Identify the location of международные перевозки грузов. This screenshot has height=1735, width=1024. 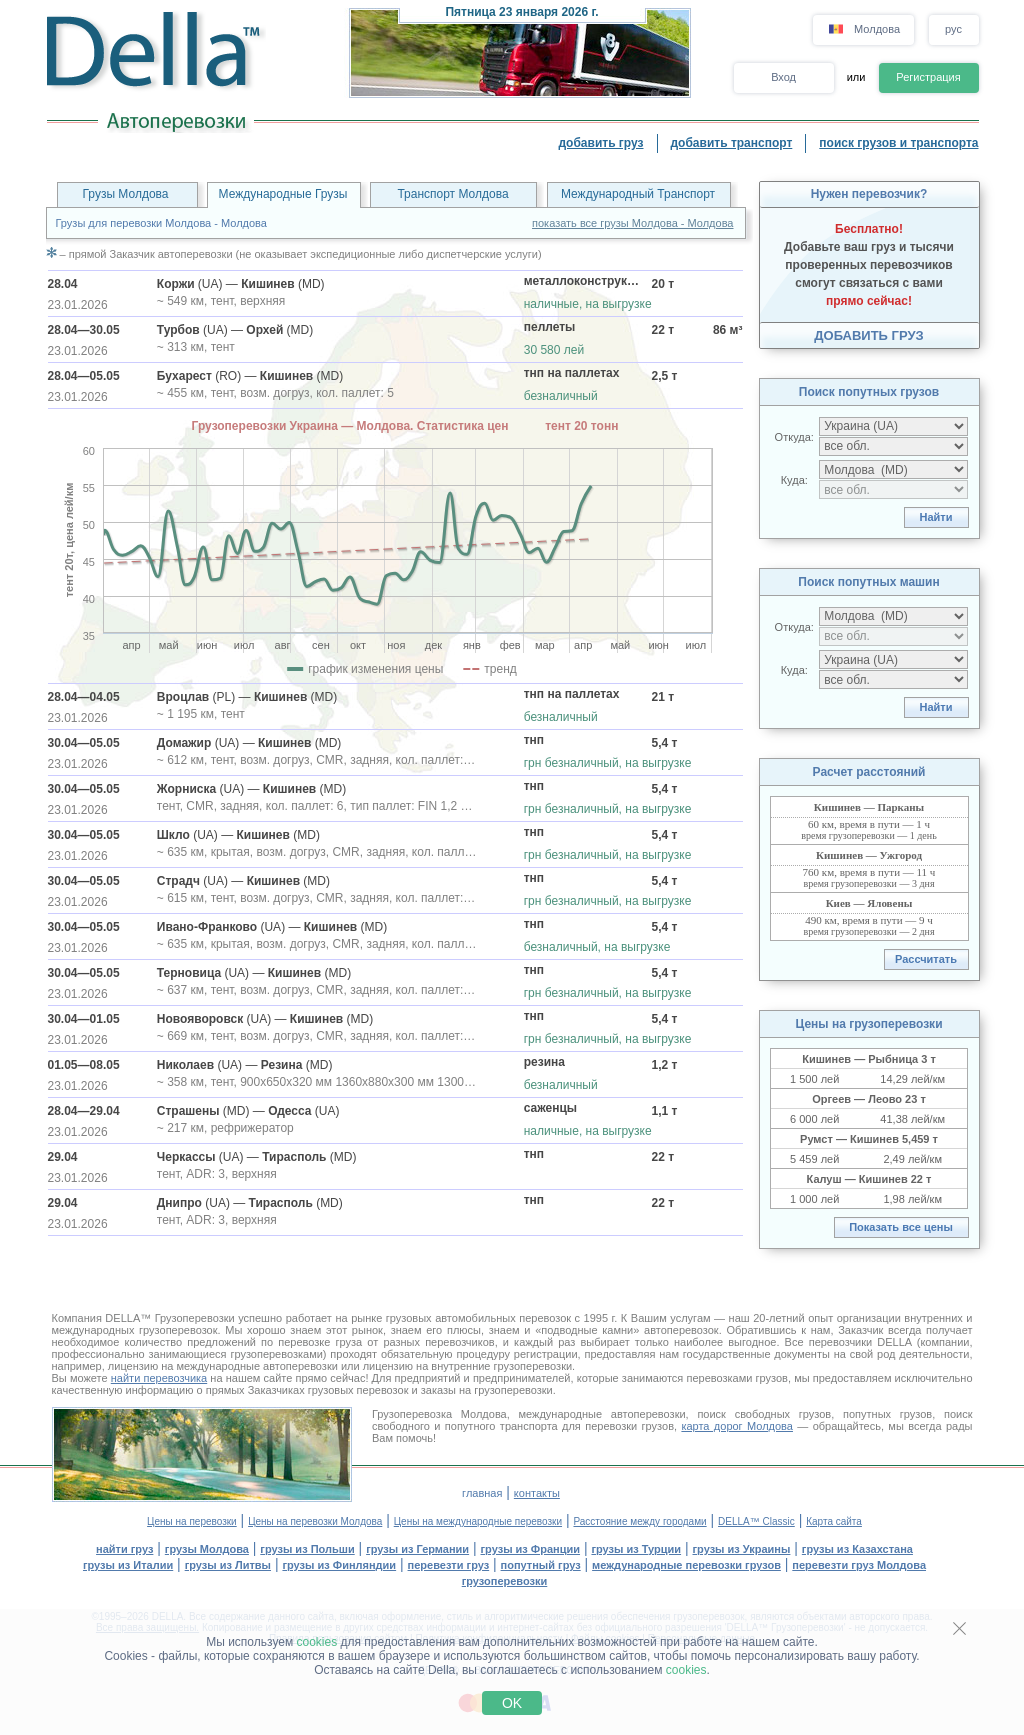
(686, 1565).